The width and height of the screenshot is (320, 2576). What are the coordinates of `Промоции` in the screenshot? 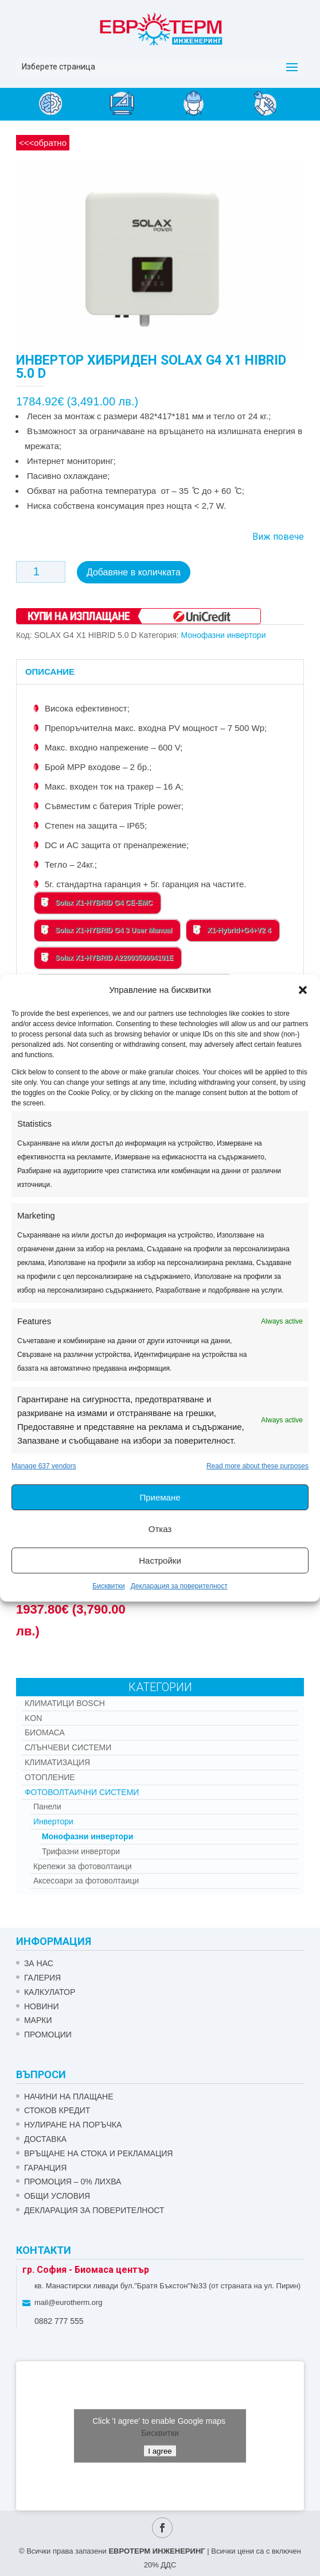 It's located at (48, 2031).